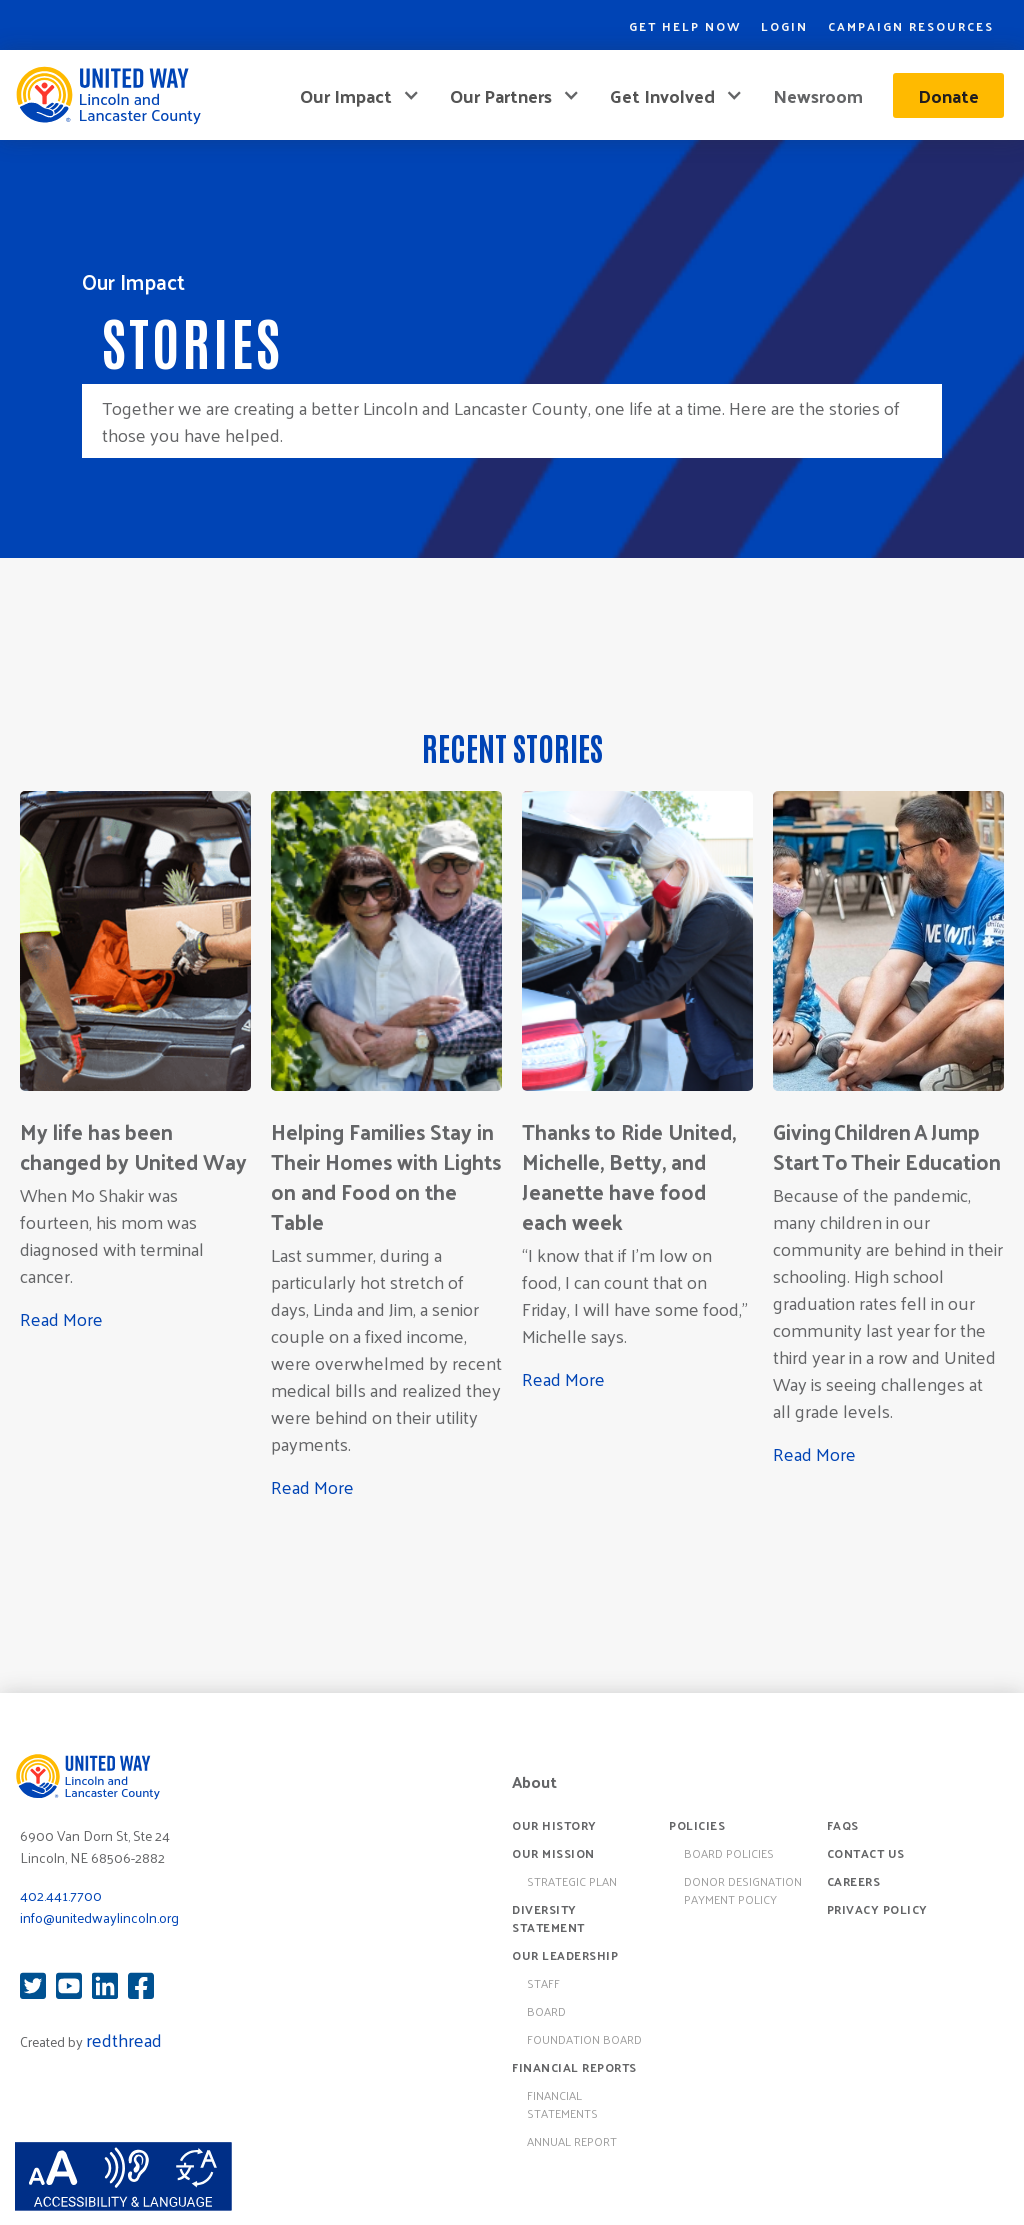 The width and height of the screenshot is (1024, 2225). I want to click on Strategic Plan, so click(572, 1881).